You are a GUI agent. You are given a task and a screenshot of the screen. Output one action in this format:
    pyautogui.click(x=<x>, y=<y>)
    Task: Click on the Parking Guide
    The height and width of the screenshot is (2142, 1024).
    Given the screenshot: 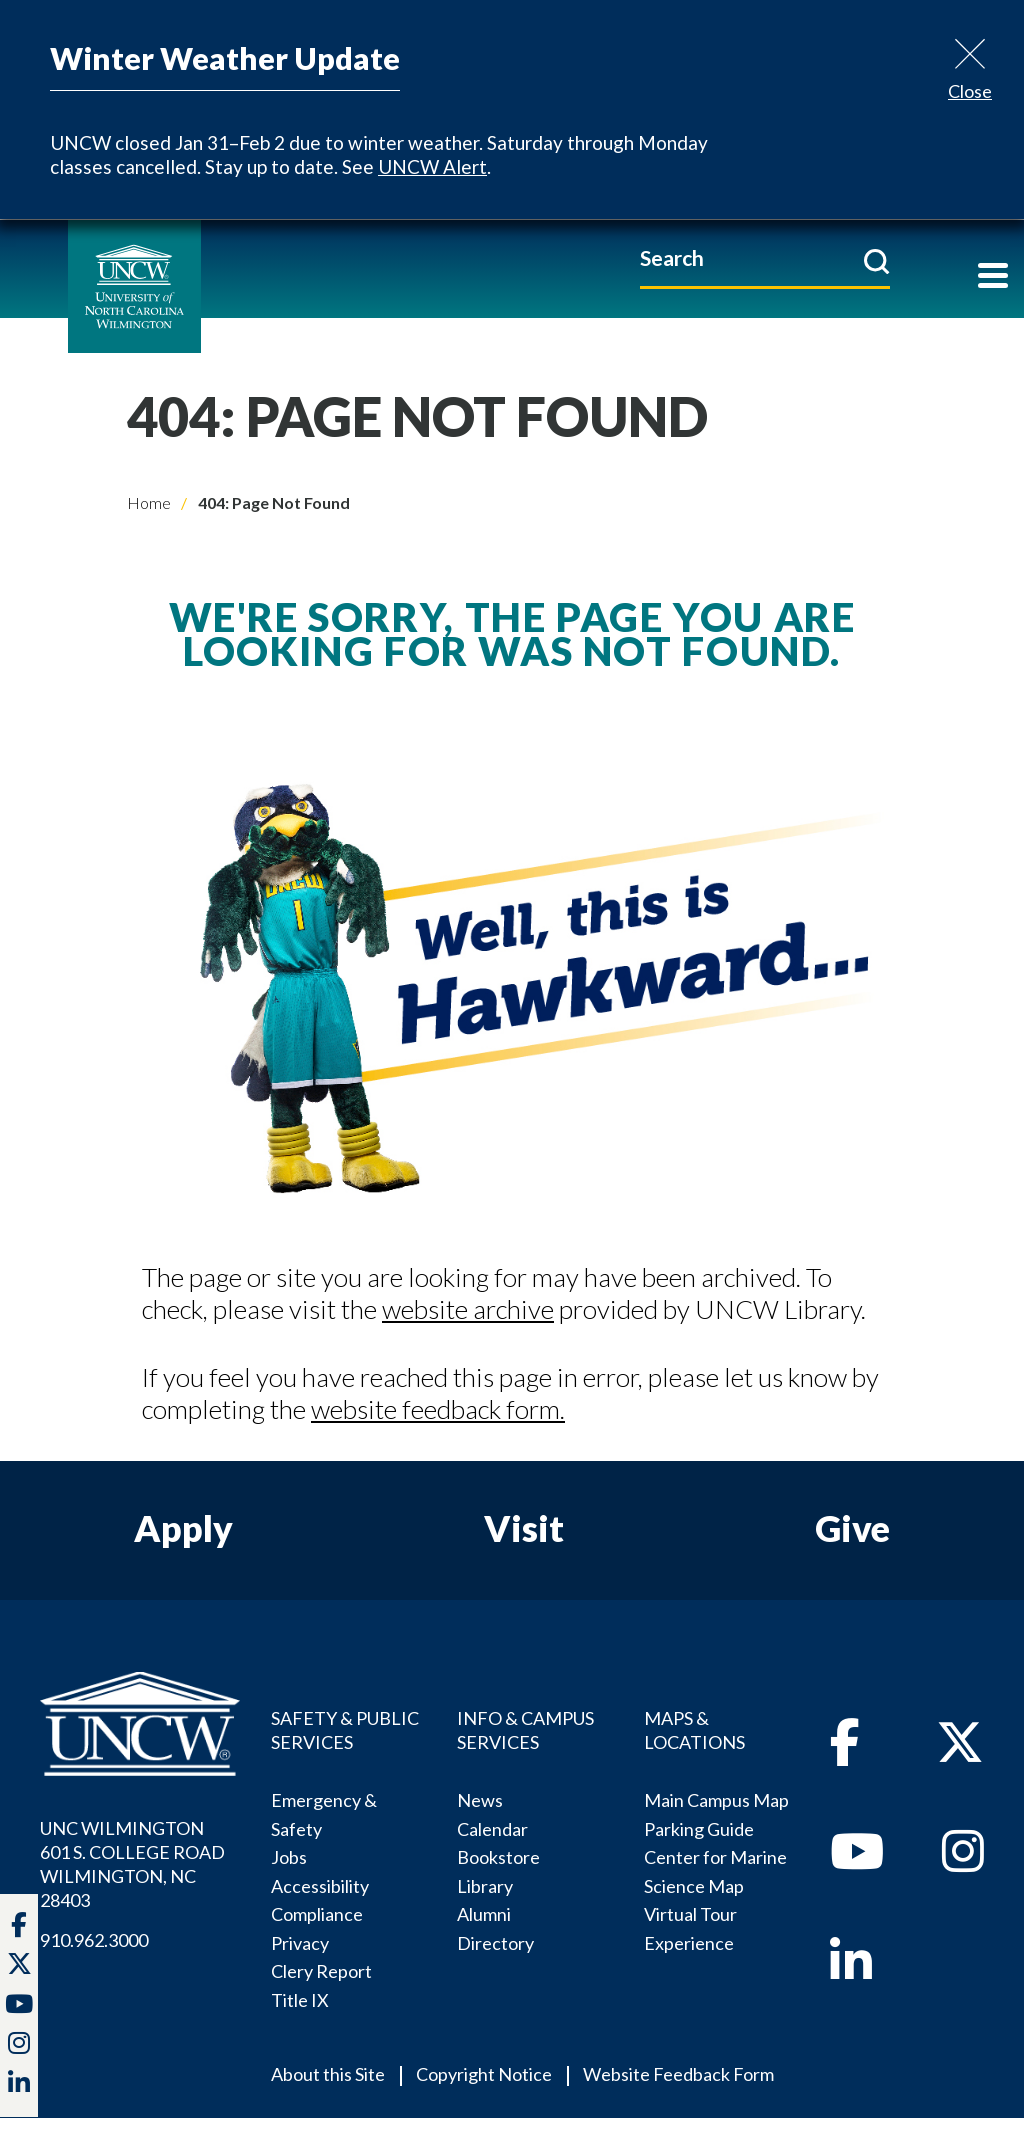 What is the action you would take?
    pyautogui.click(x=699, y=1829)
    